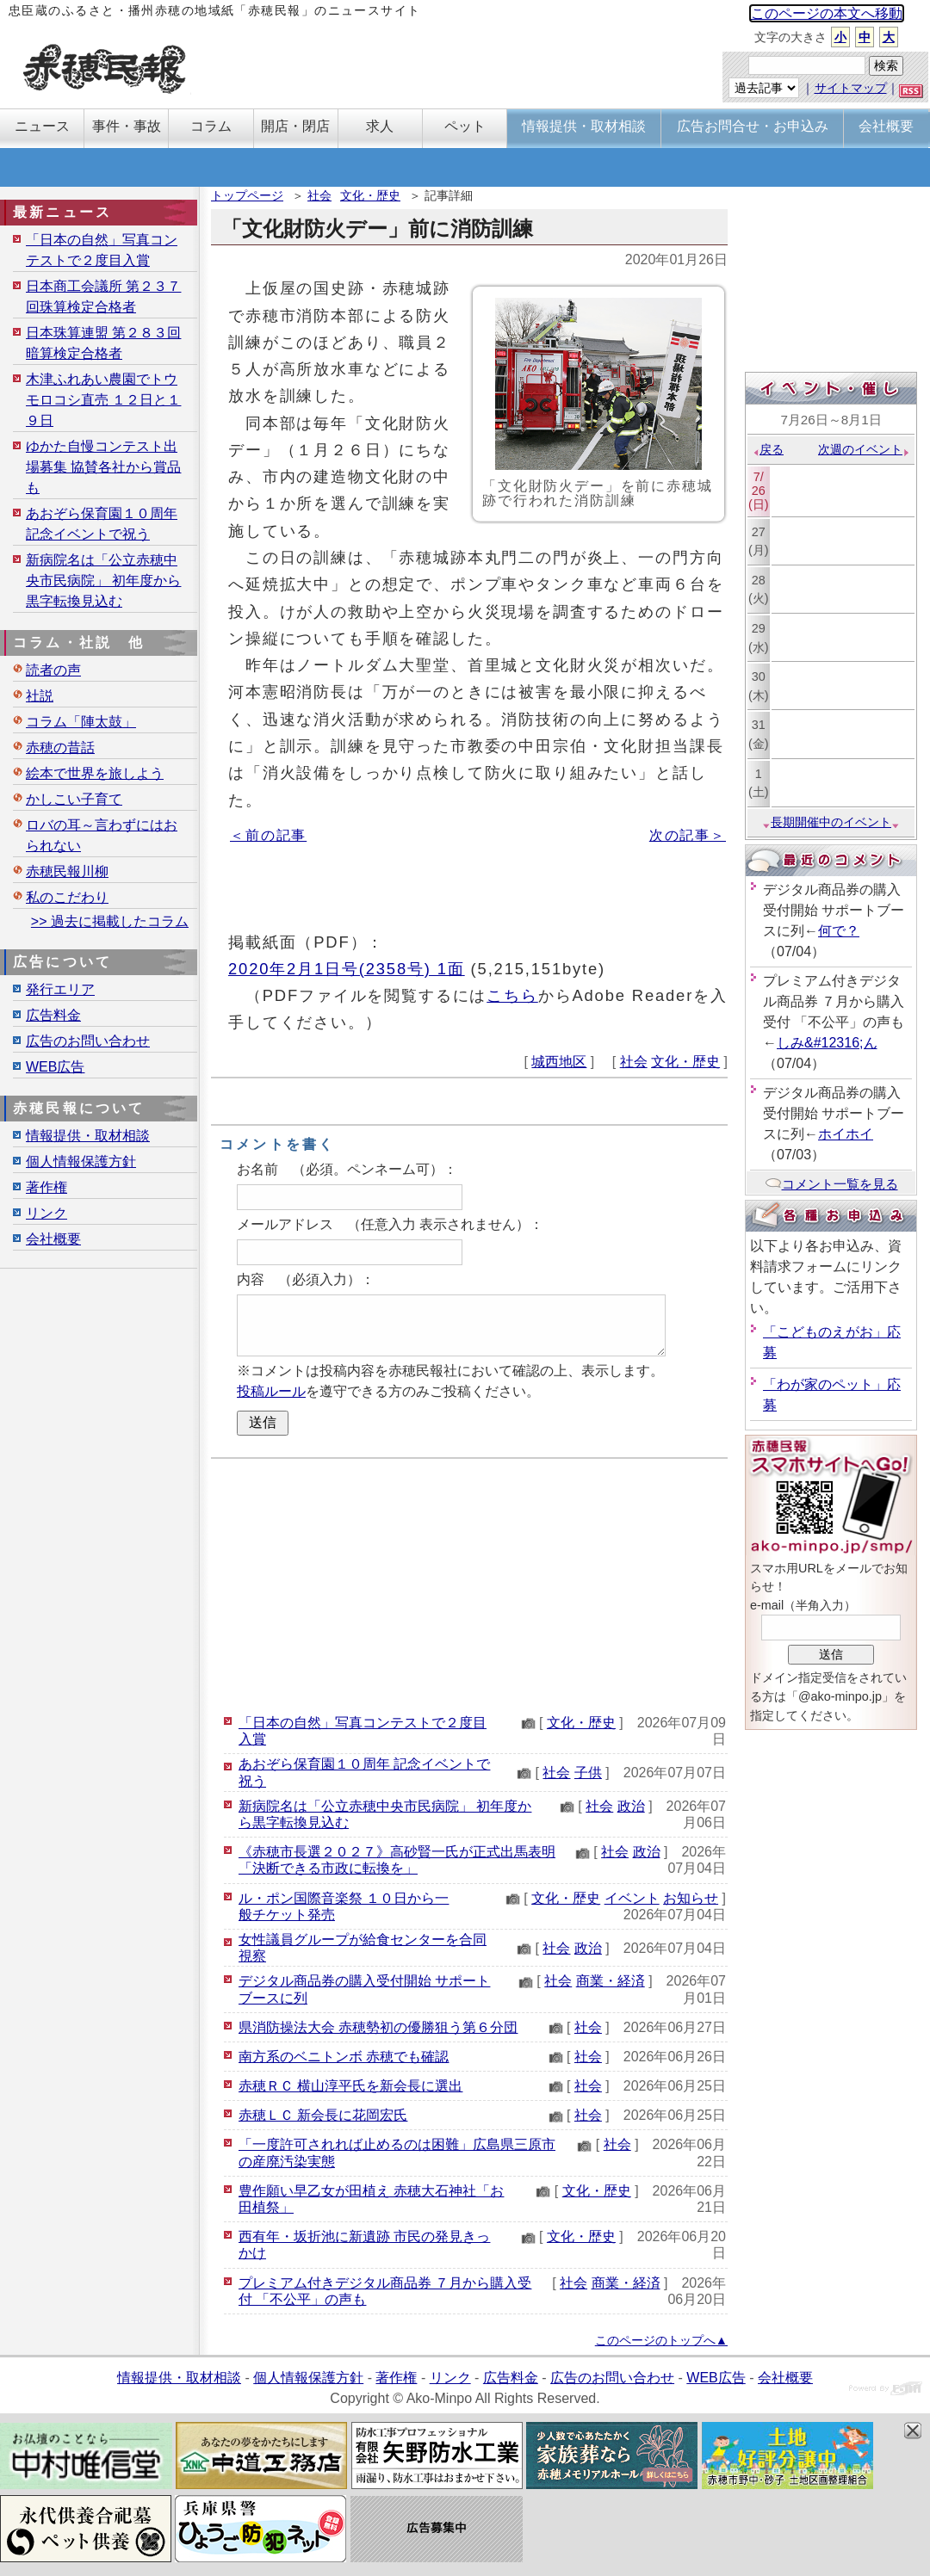 This screenshot has height=2576, width=930. What do you see at coordinates (53, 1015) in the screenshot?
I see `広告料金` at bounding box center [53, 1015].